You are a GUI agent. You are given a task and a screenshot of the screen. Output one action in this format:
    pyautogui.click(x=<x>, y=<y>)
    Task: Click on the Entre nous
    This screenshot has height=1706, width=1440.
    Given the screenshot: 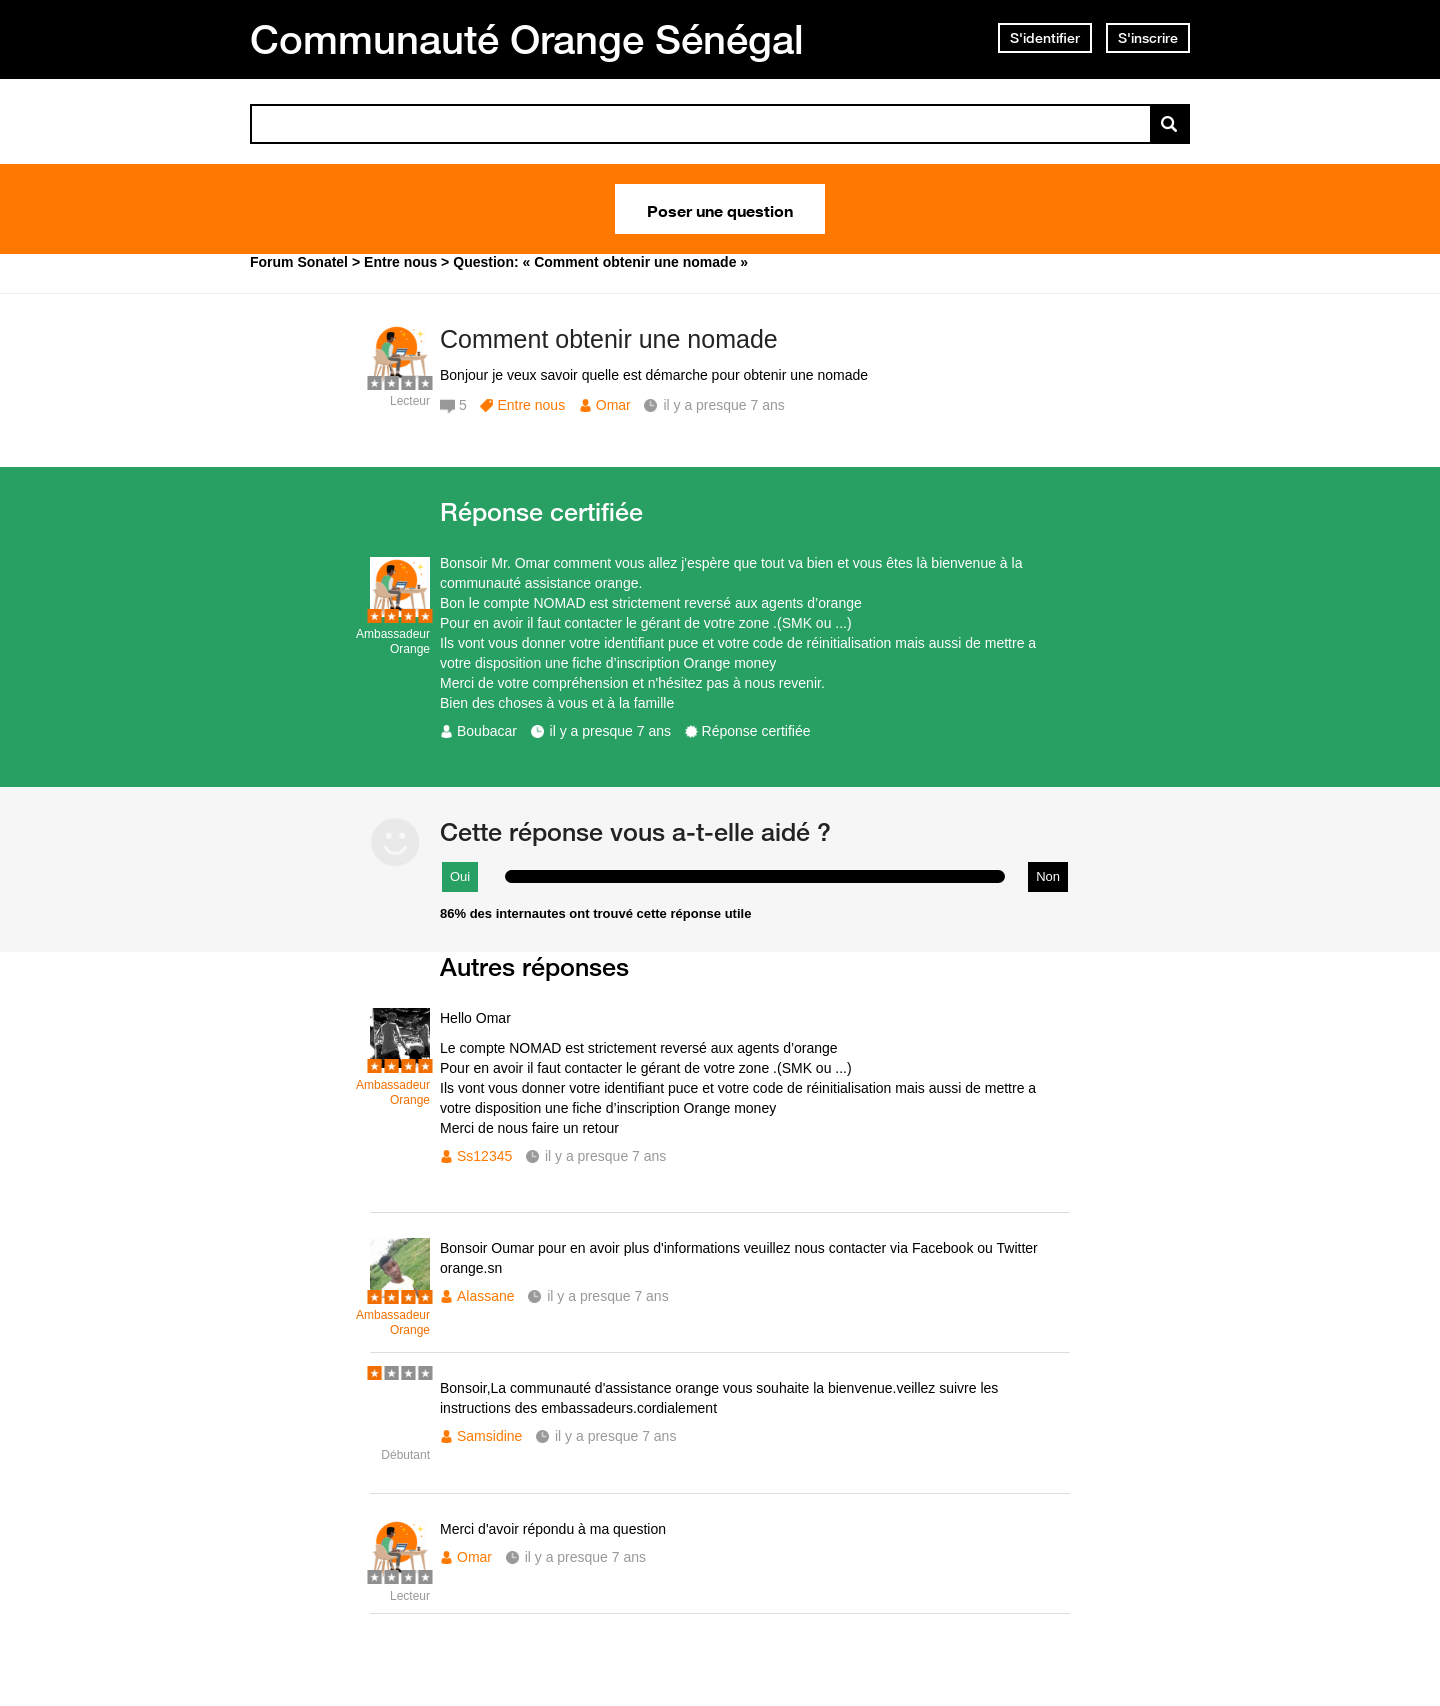 What is the action you would take?
    pyautogui.click(x=531, y=405)
    